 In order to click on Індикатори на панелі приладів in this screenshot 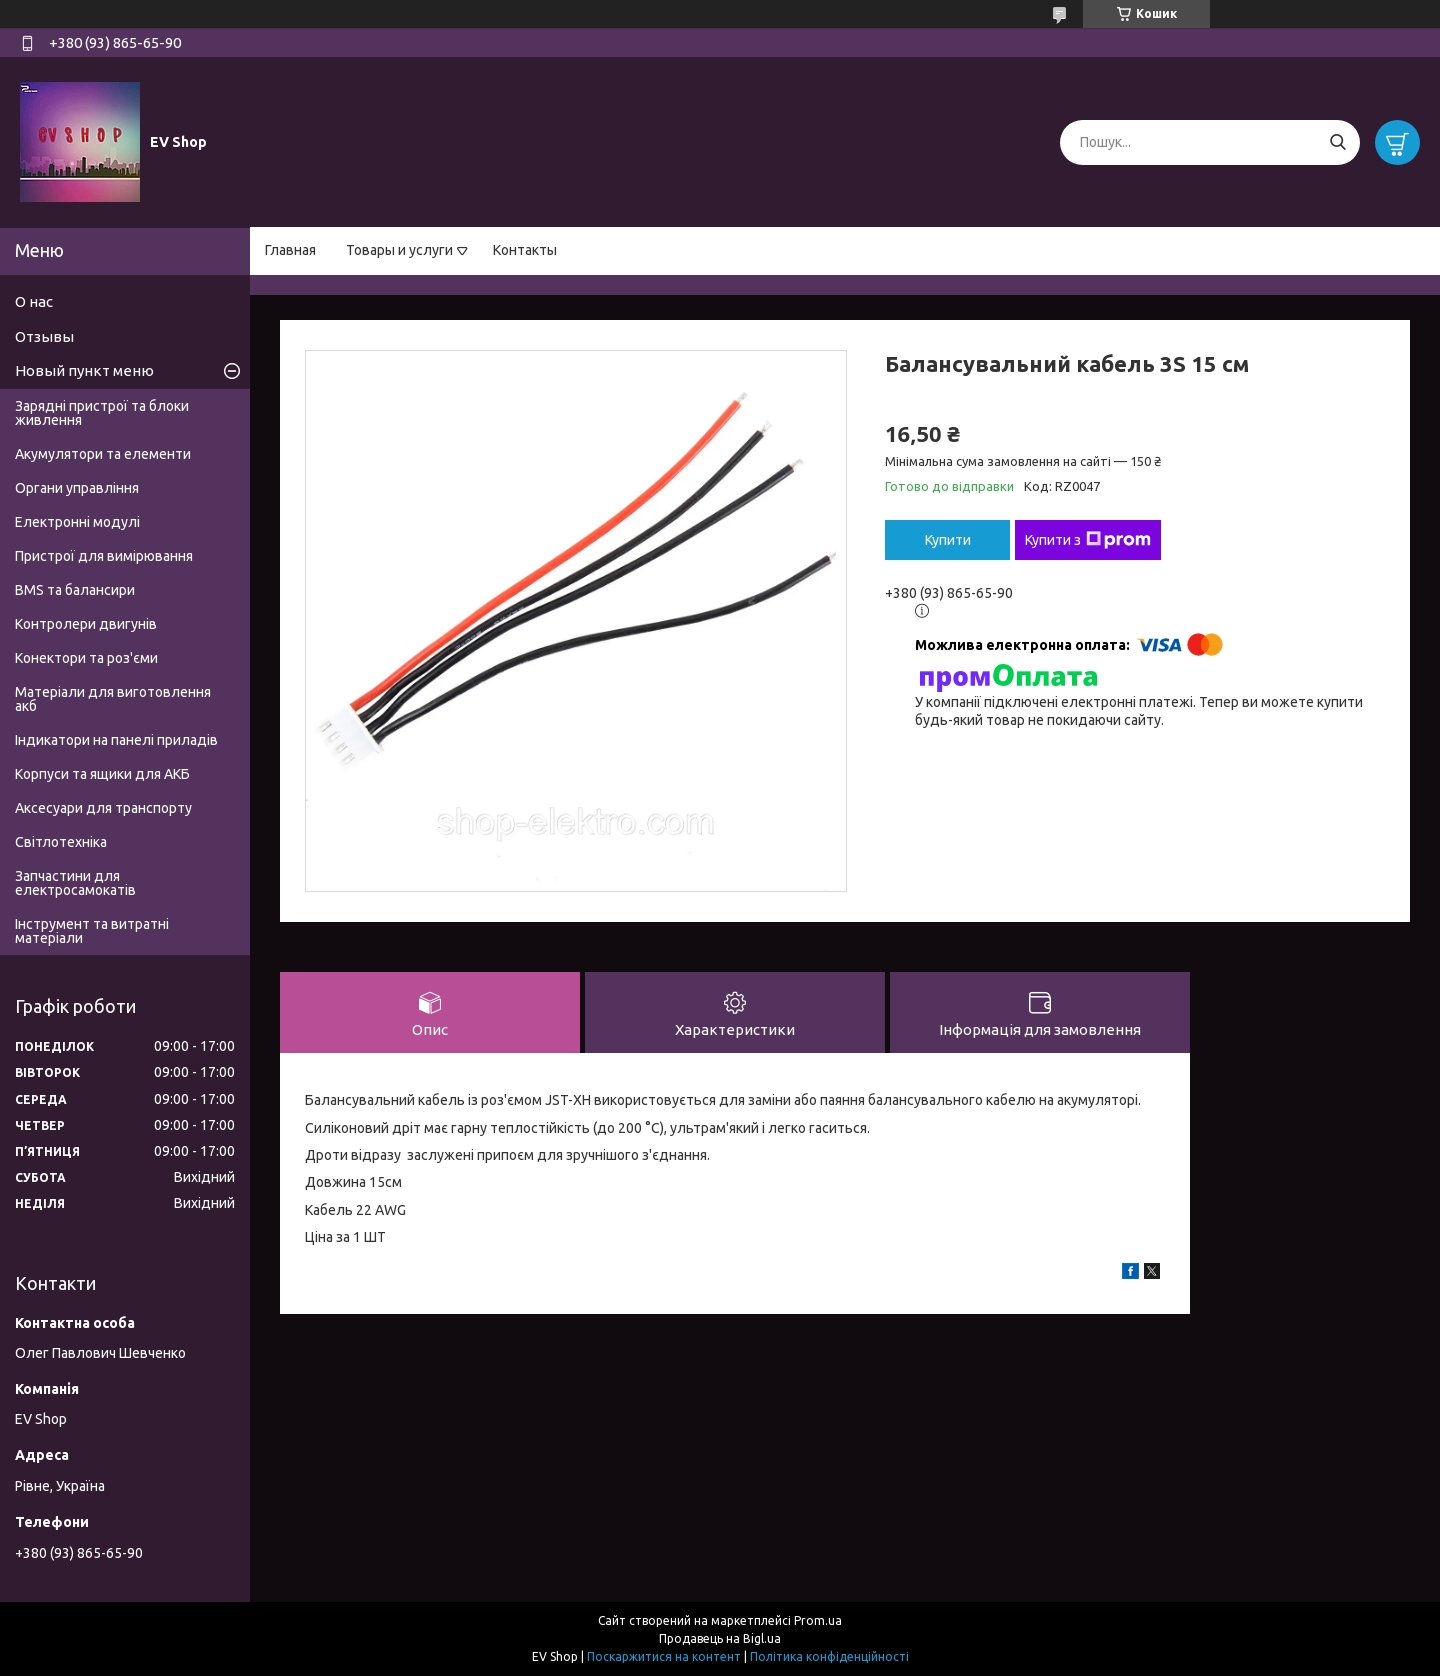, I will do `click(116, 740)`.